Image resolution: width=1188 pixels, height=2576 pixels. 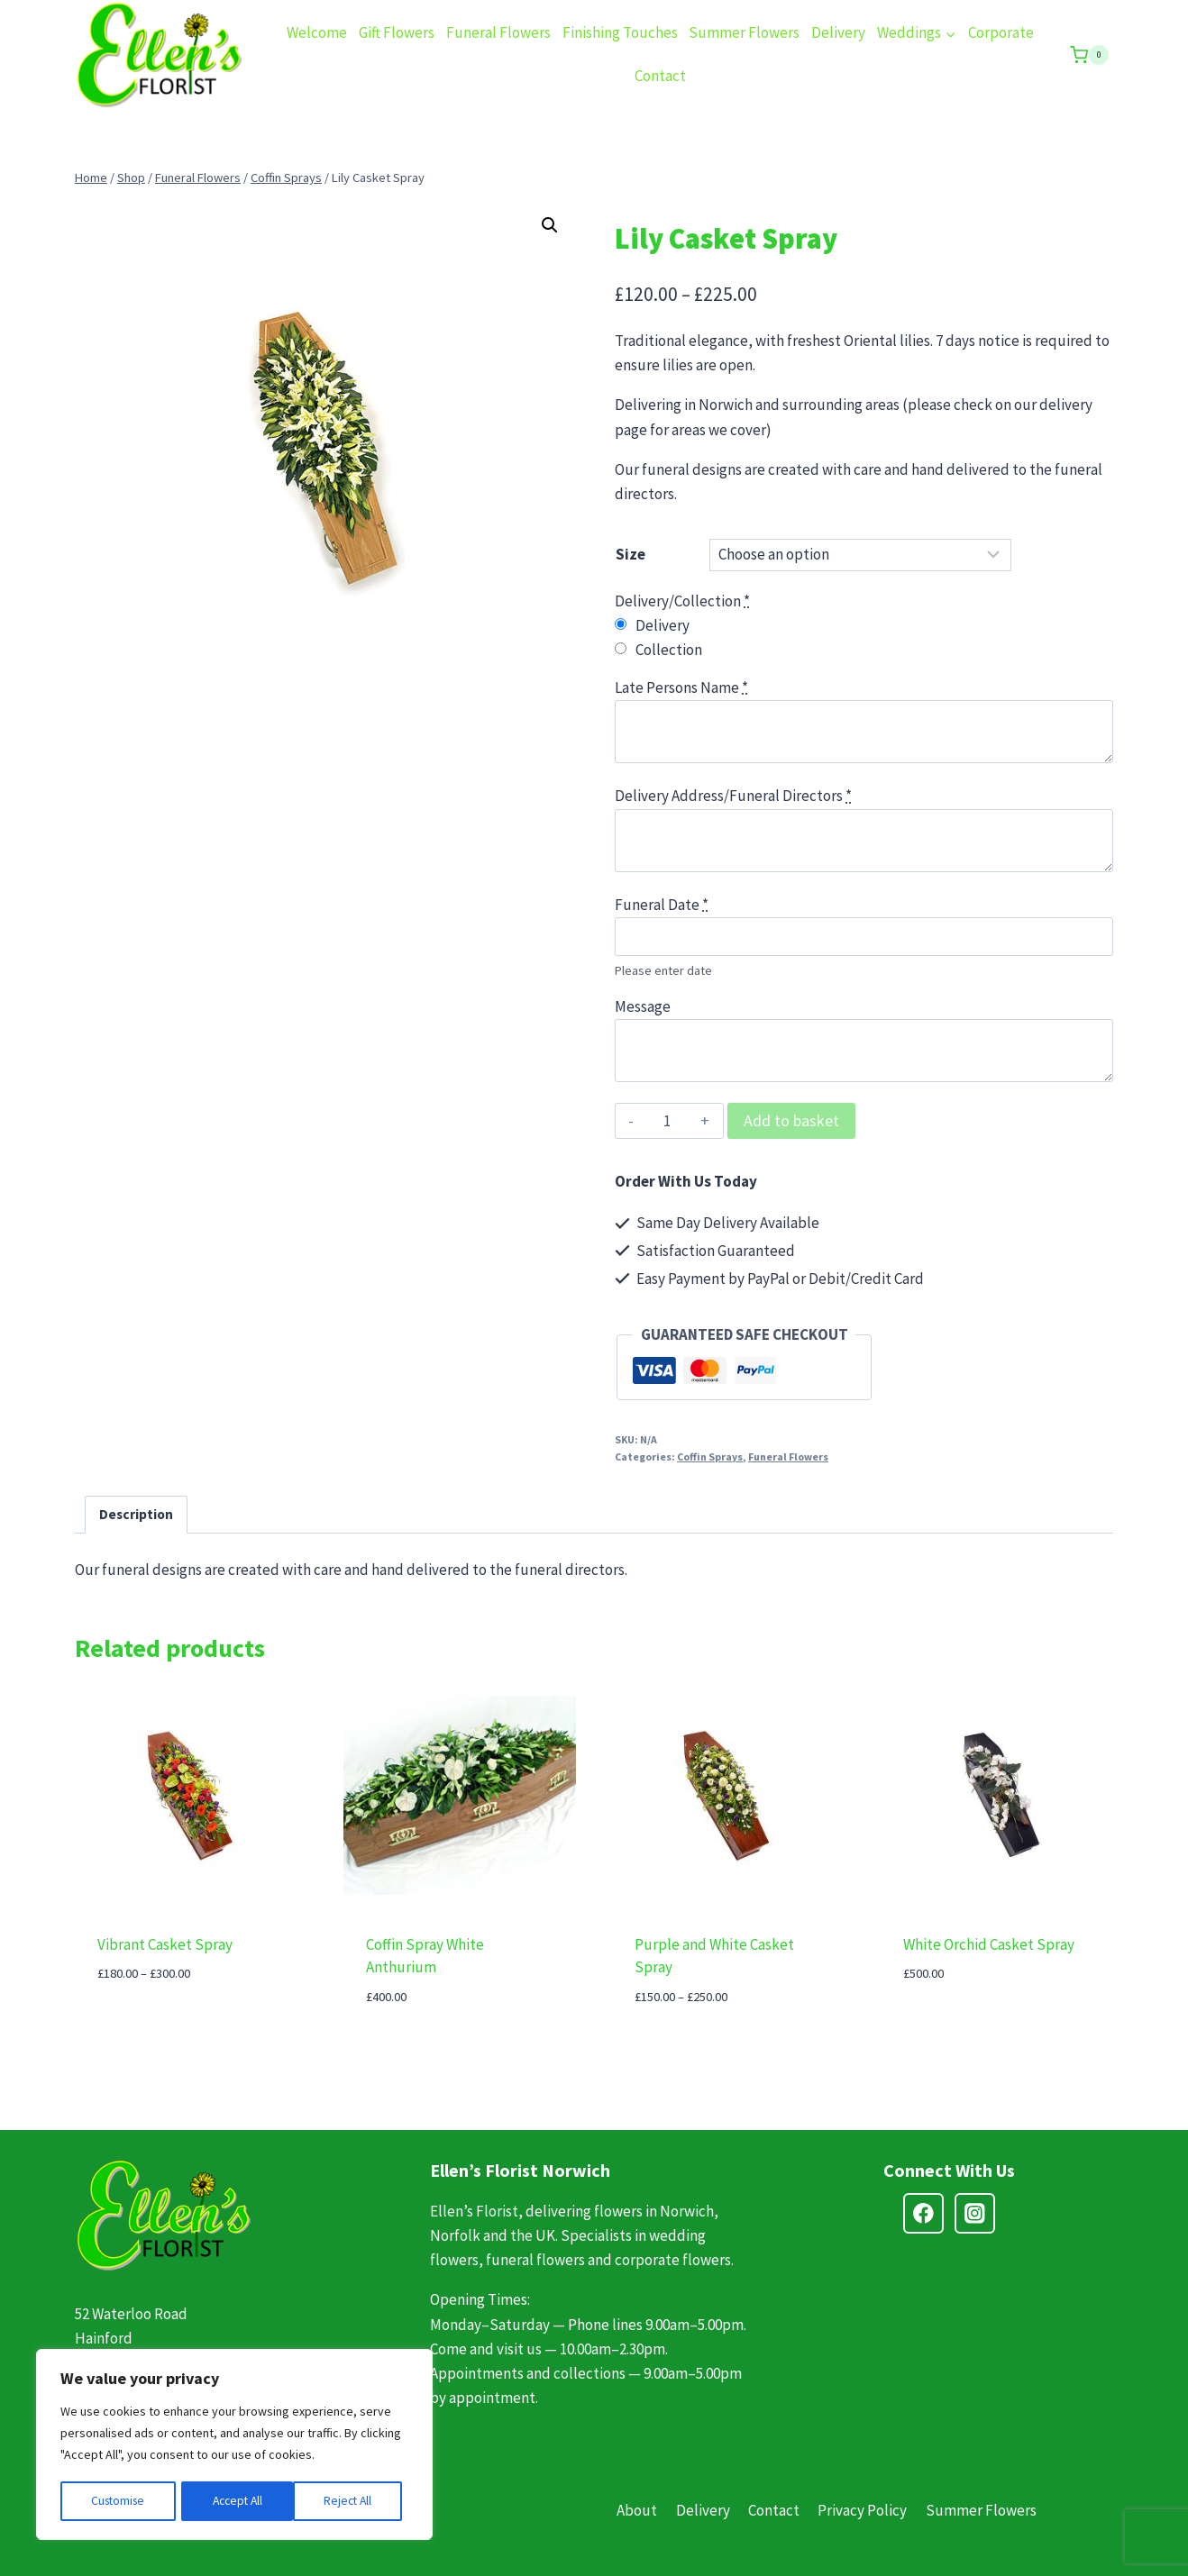 I want to click on Accept All, so click(x=352, y=2501).